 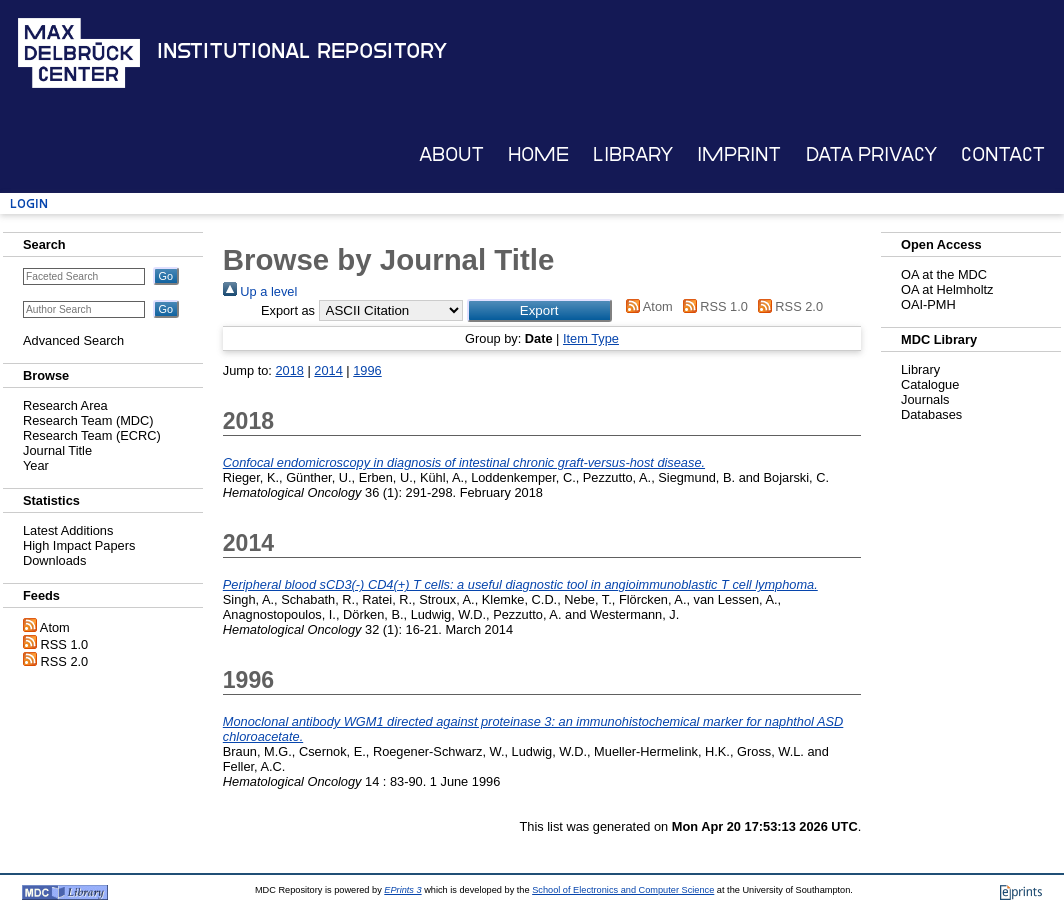 I want to click on Item Type, so click(x=591, y=338).